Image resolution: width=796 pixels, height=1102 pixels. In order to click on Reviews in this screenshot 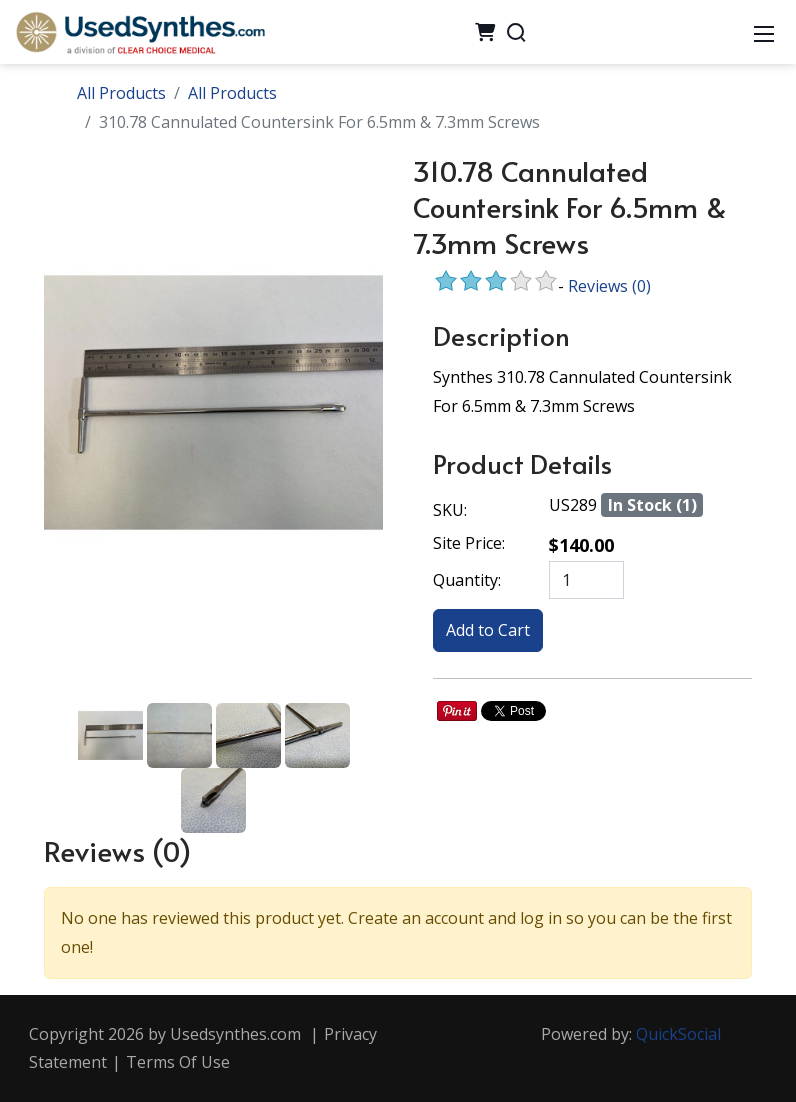, I will do `click(609, 286)`.